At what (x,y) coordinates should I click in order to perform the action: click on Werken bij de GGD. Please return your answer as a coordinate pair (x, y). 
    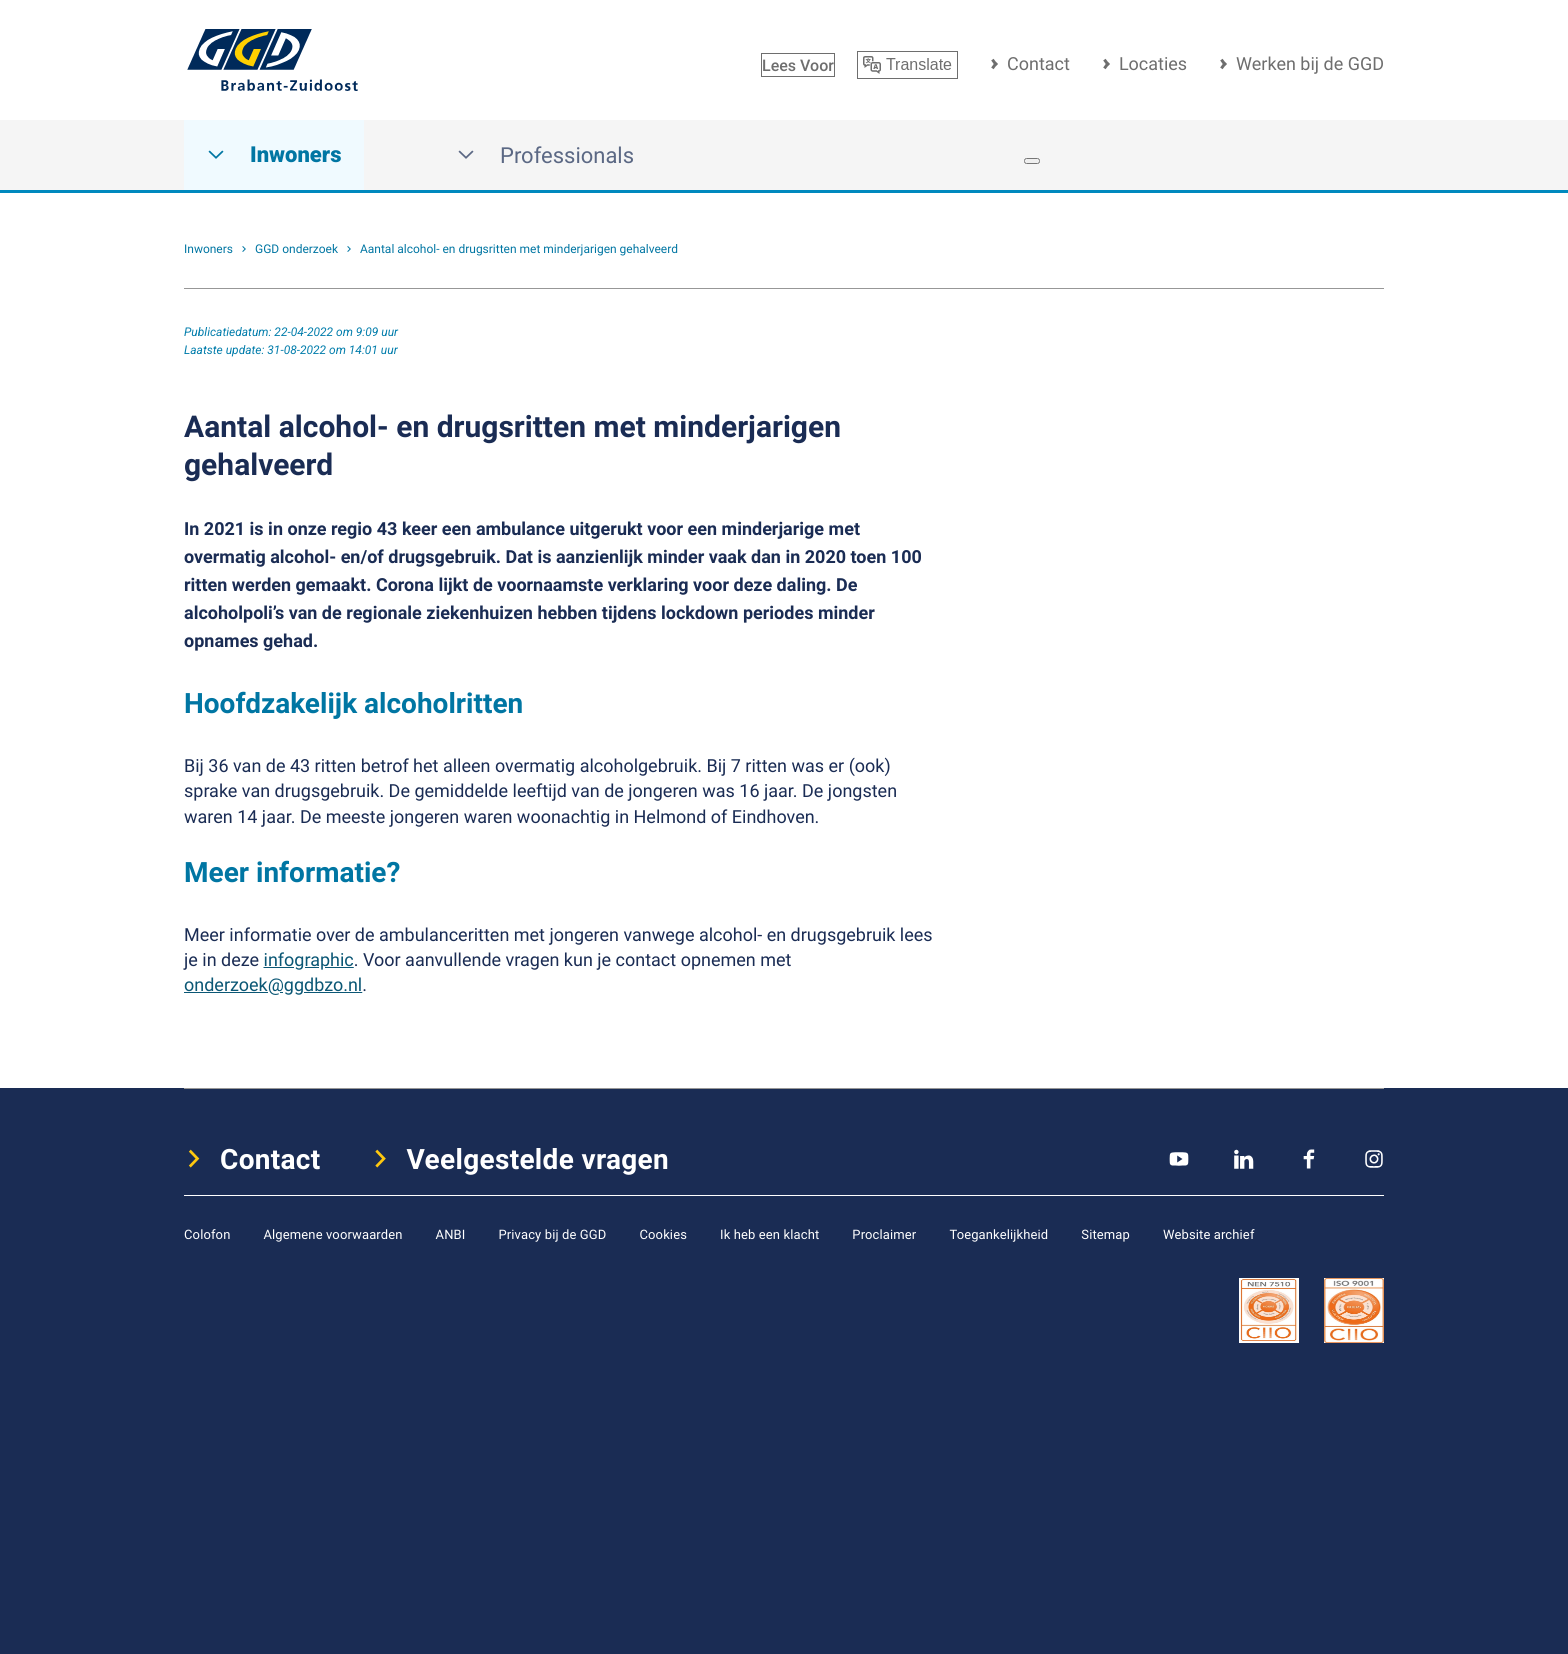
    Looking at the image, I should click on (1310, 64).